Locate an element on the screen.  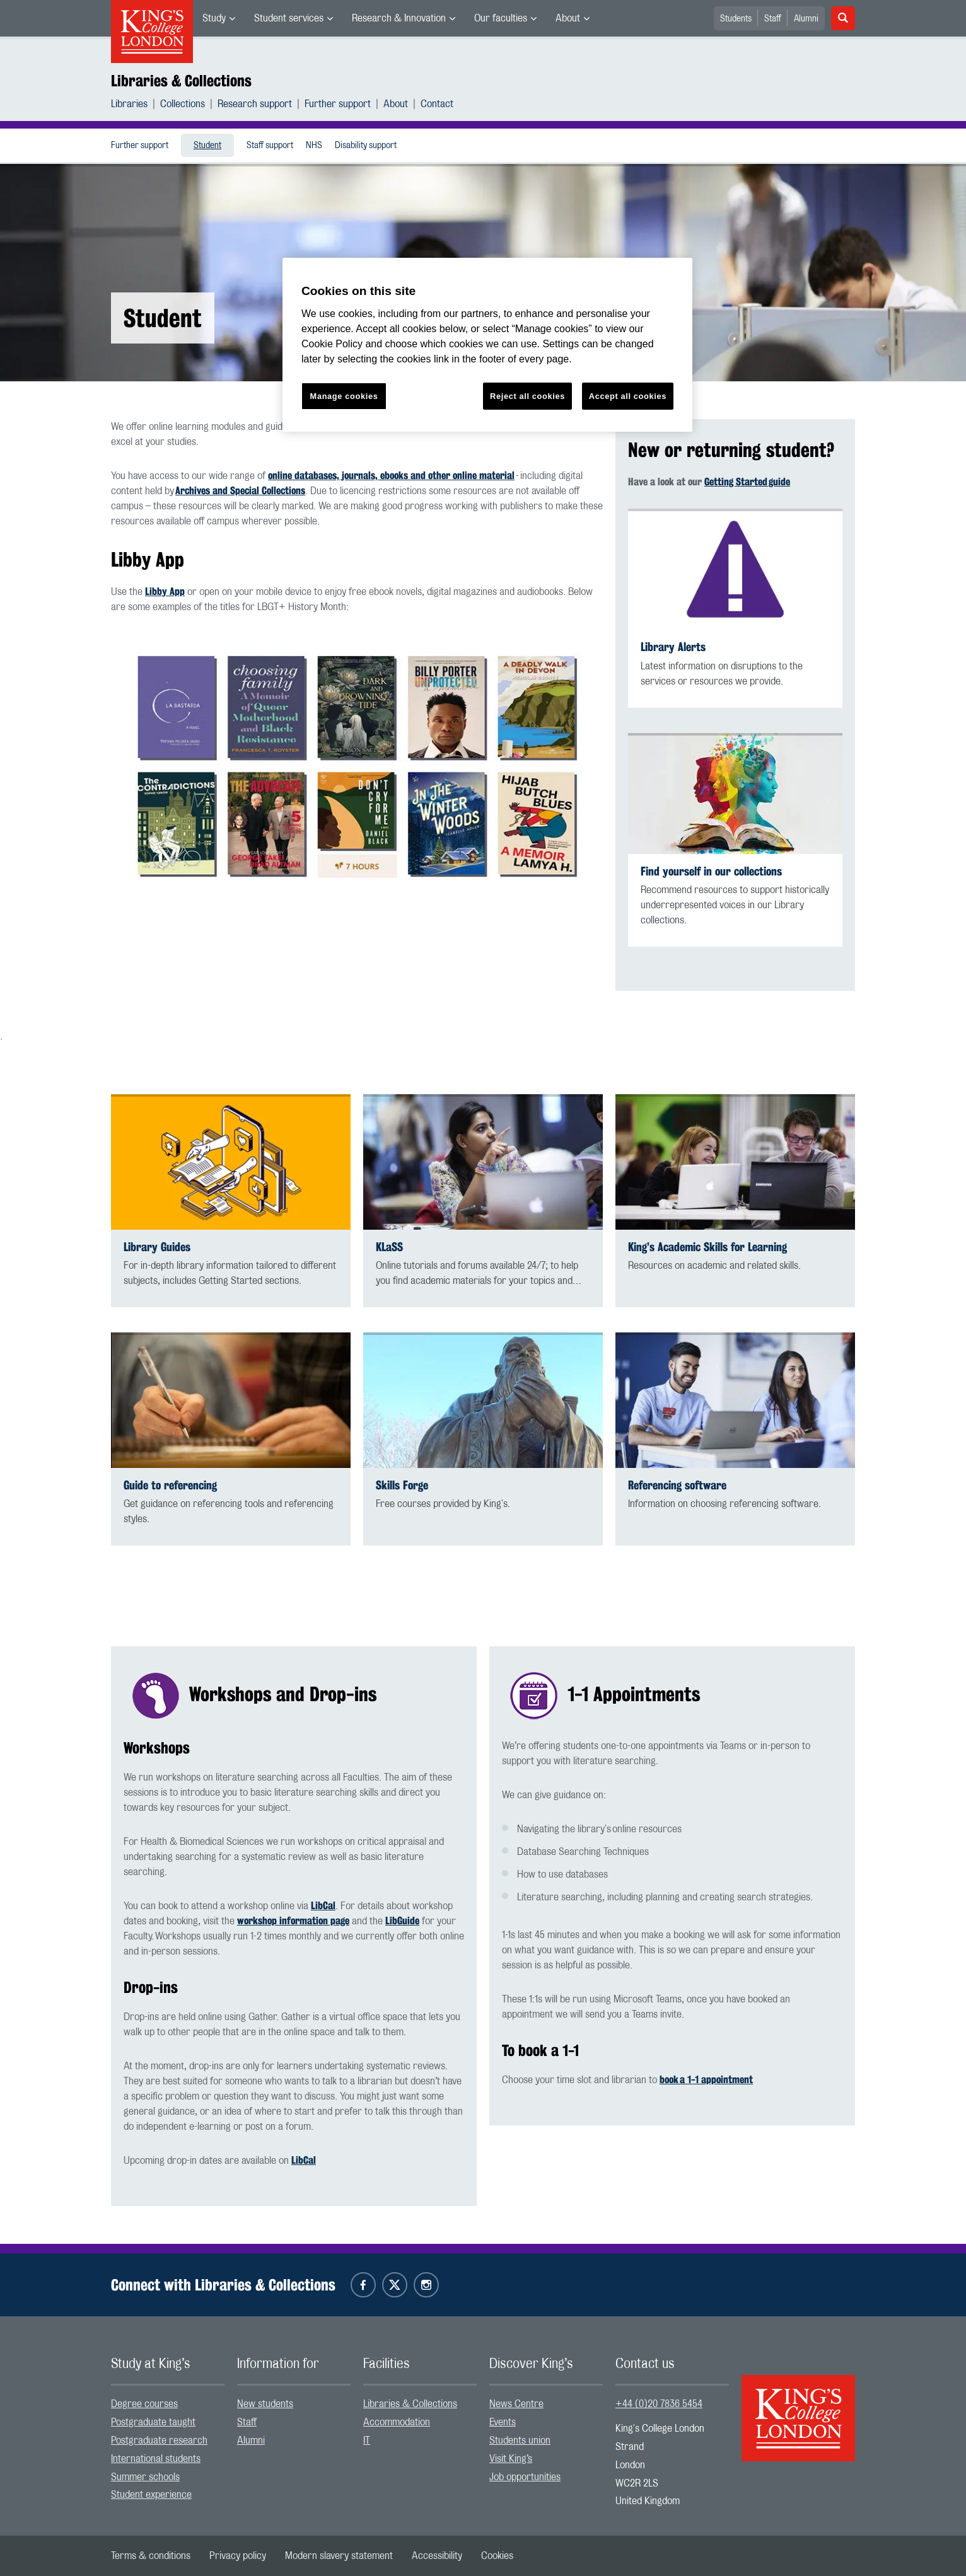
Our faculties is located at coordinates (500, 18).